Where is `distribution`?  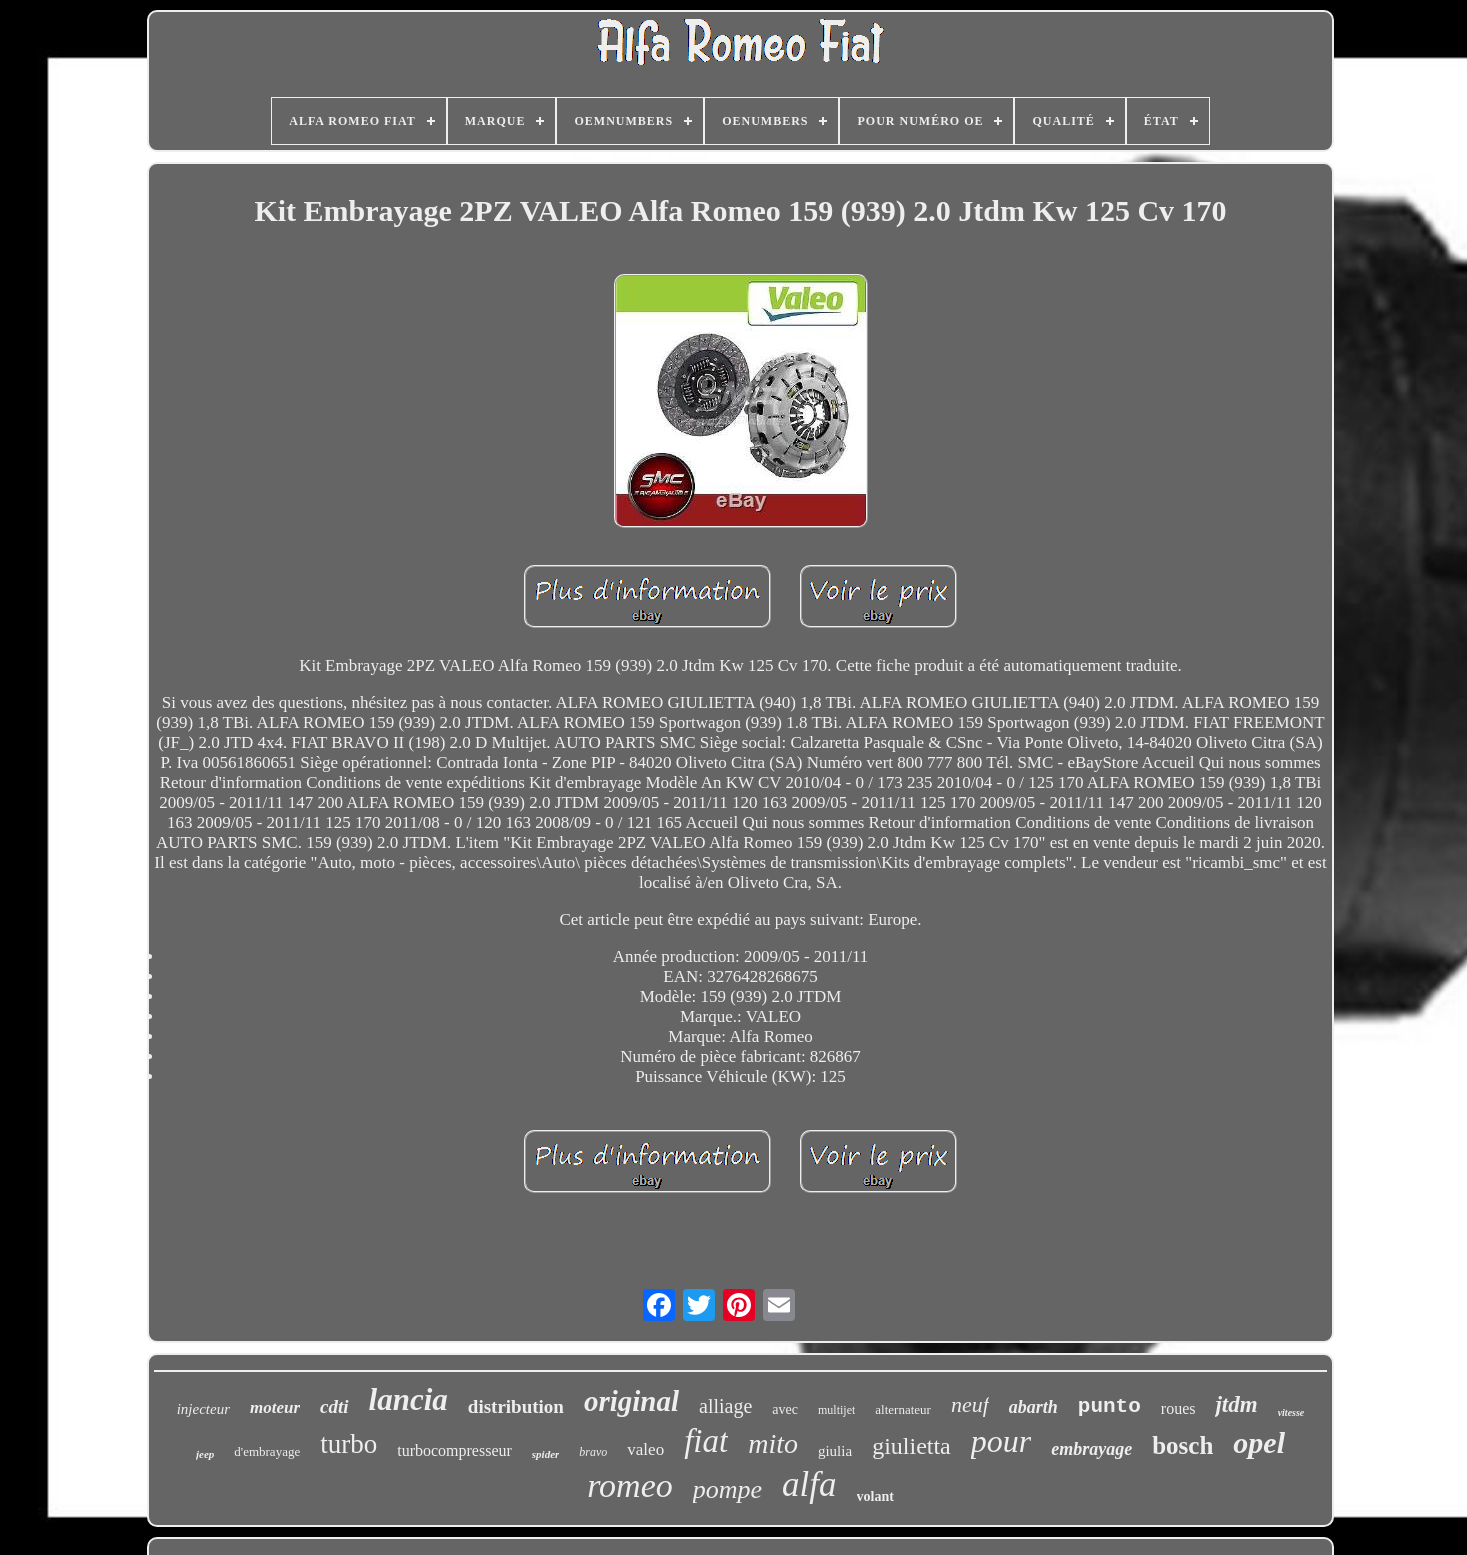
distribution is located at coordinates (516, 1406).